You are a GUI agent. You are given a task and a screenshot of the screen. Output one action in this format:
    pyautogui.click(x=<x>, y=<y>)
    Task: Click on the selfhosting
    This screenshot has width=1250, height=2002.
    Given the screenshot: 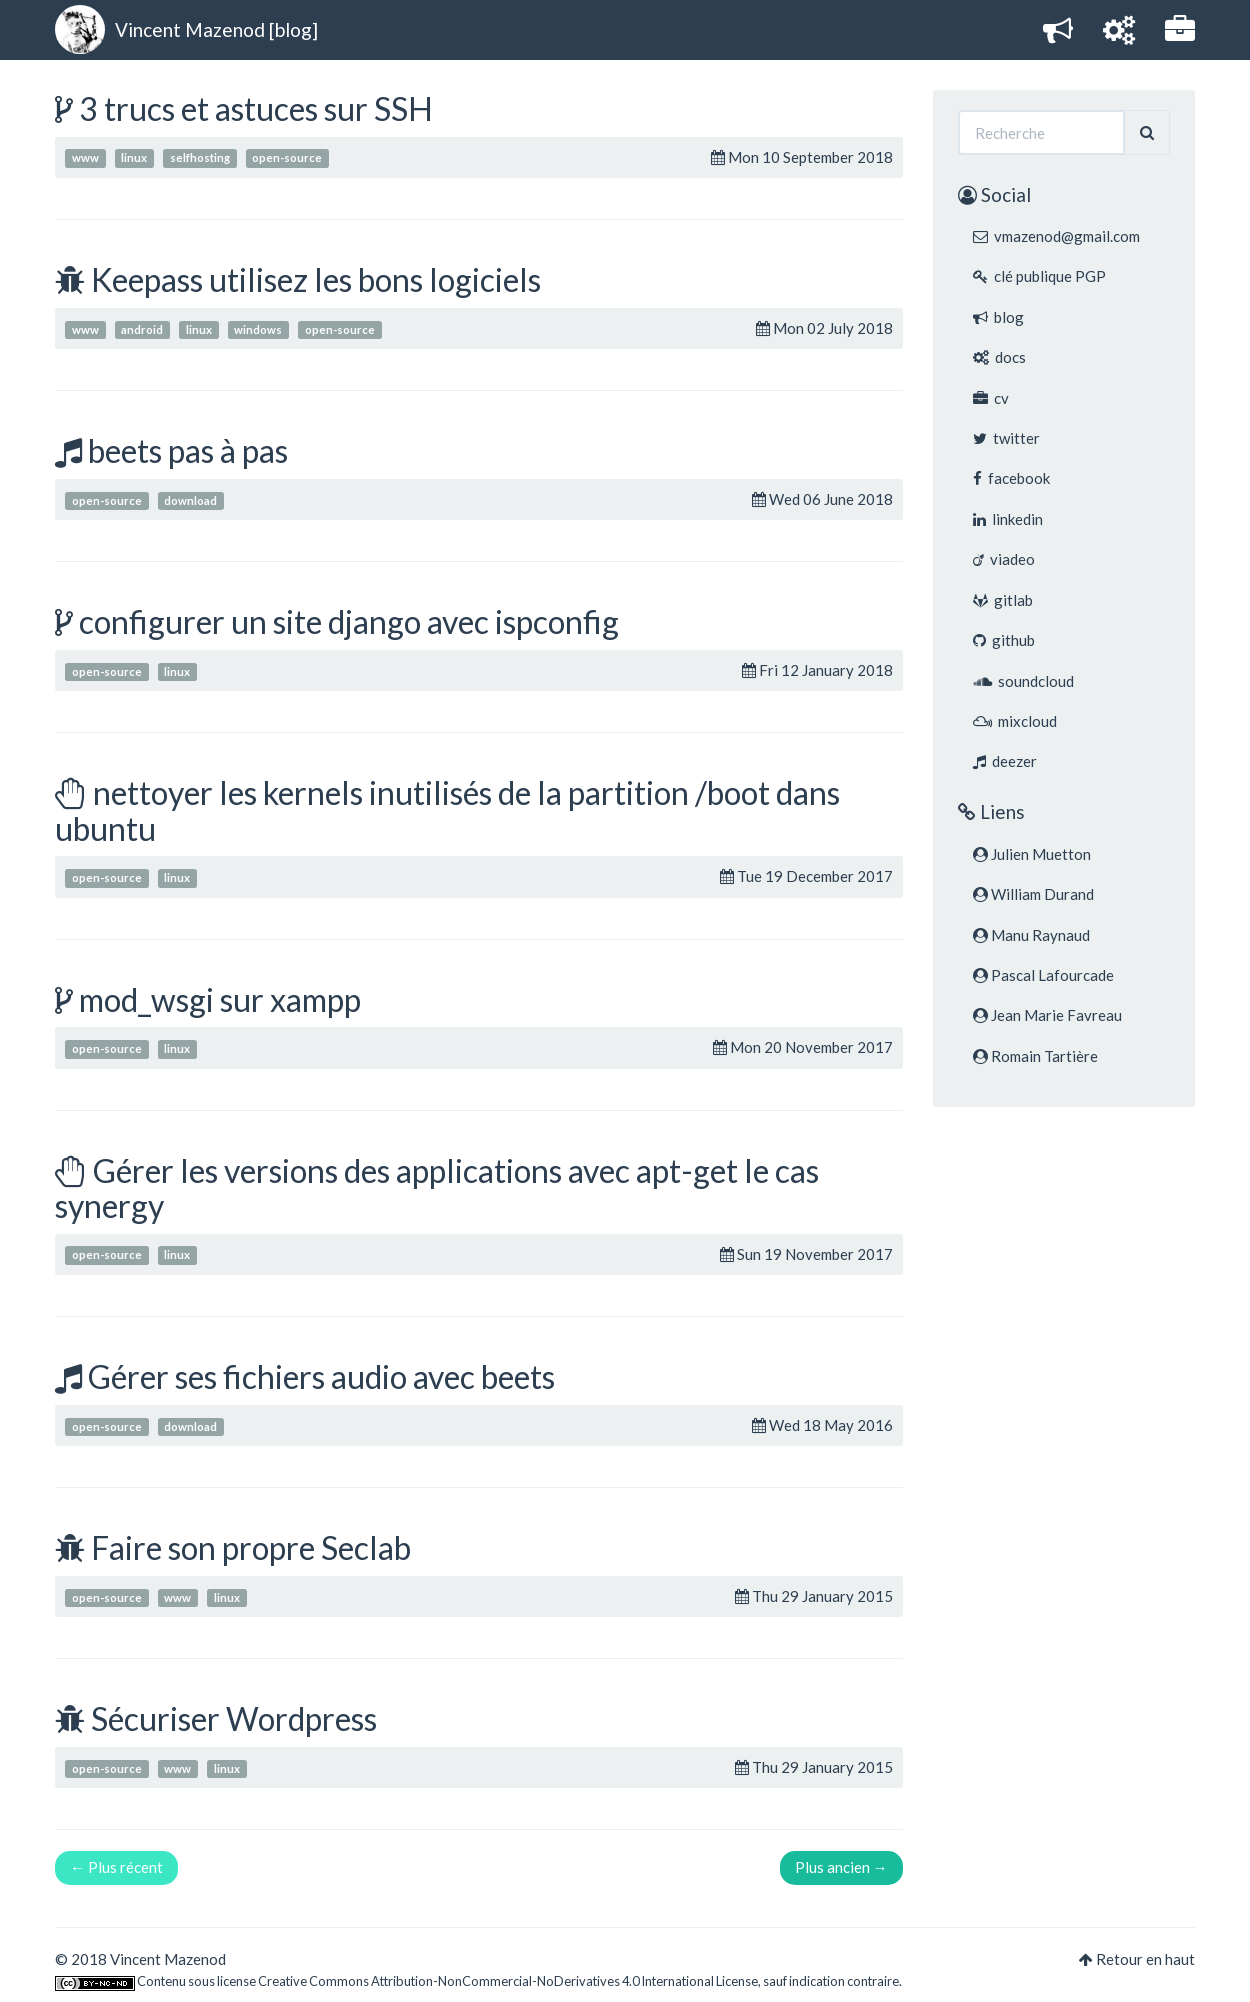 What is the action you would take?
    pyautogui.click(x=200, y=158)
    